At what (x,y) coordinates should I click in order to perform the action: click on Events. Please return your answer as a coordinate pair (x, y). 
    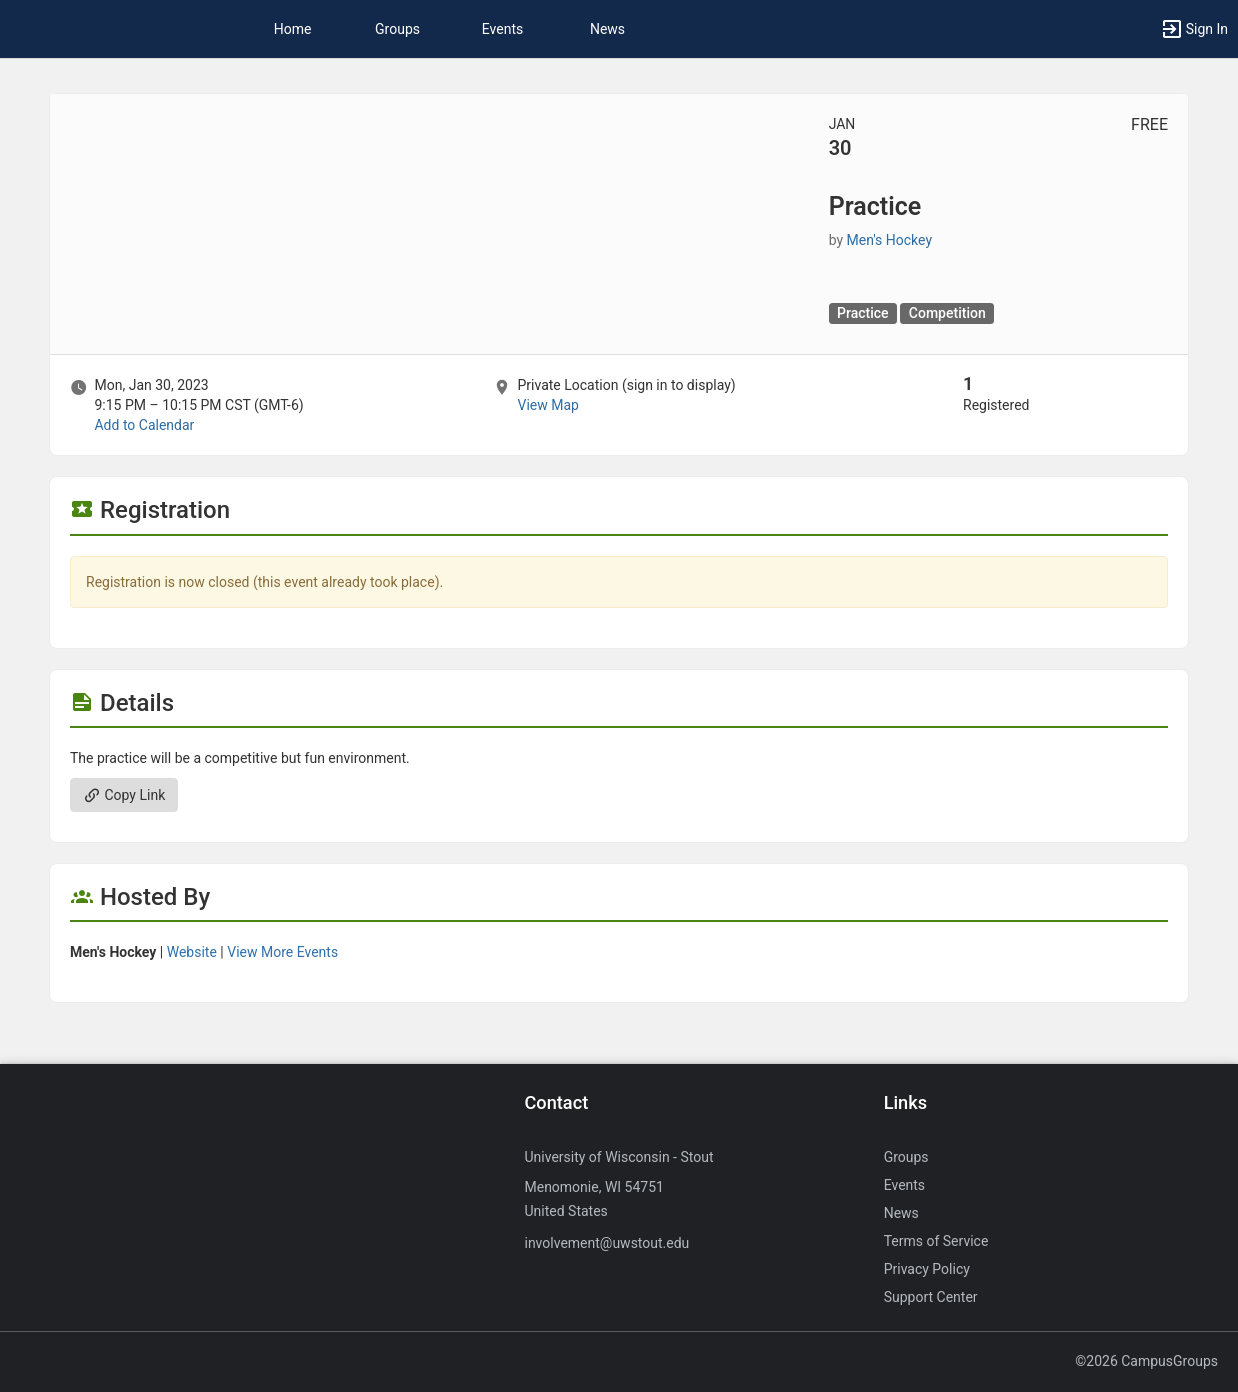
    Looking at the image, I should click on (502, 29).